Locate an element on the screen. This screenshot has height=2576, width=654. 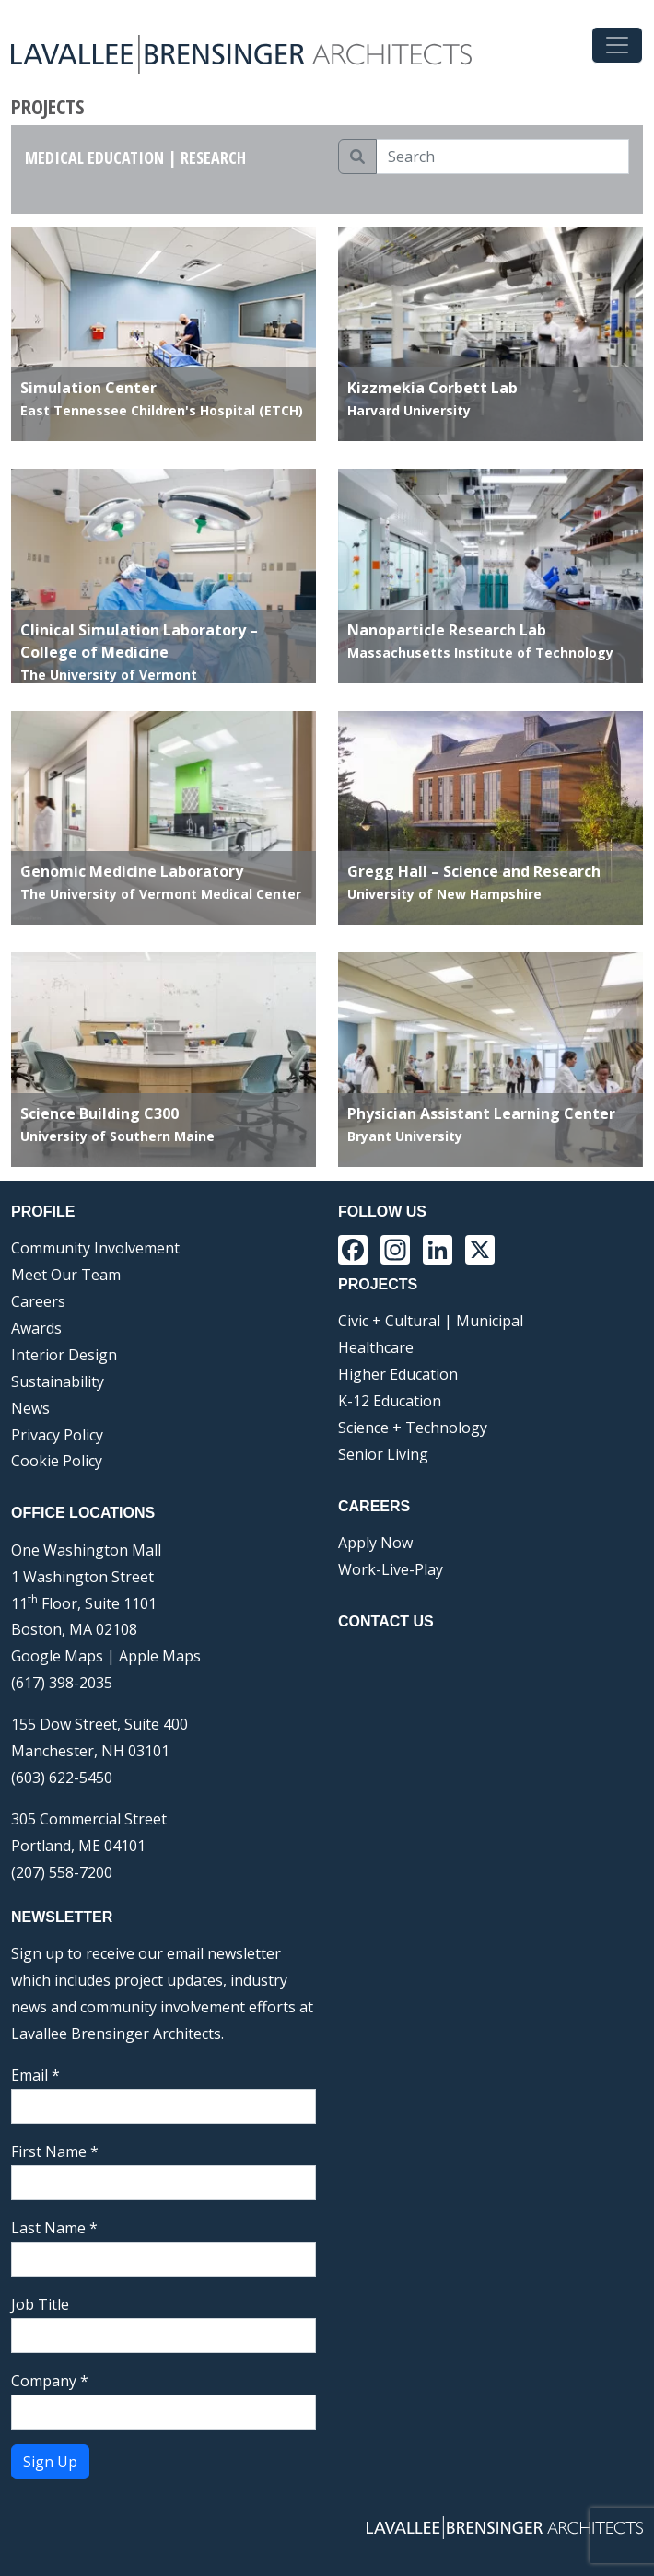
K-12 Education is located at coordinates (389, 1401).